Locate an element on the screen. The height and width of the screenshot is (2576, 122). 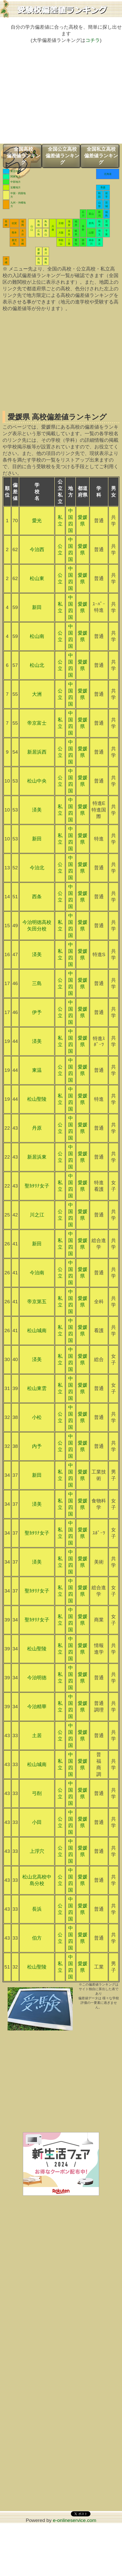
今治精華 is located at coordinates (37, 1706).